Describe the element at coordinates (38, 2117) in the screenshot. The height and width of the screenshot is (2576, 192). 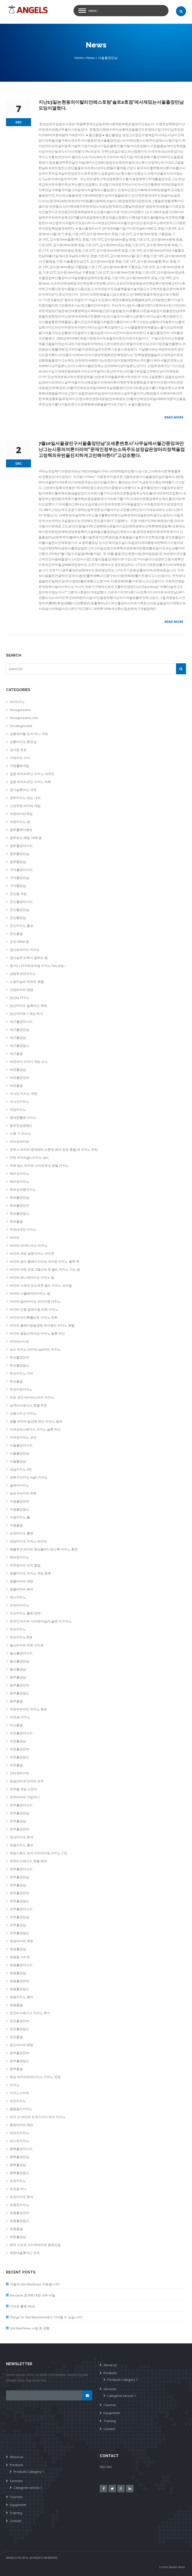
I see `타이 산 바카라 조작스카이 파크 카지노` at that location.